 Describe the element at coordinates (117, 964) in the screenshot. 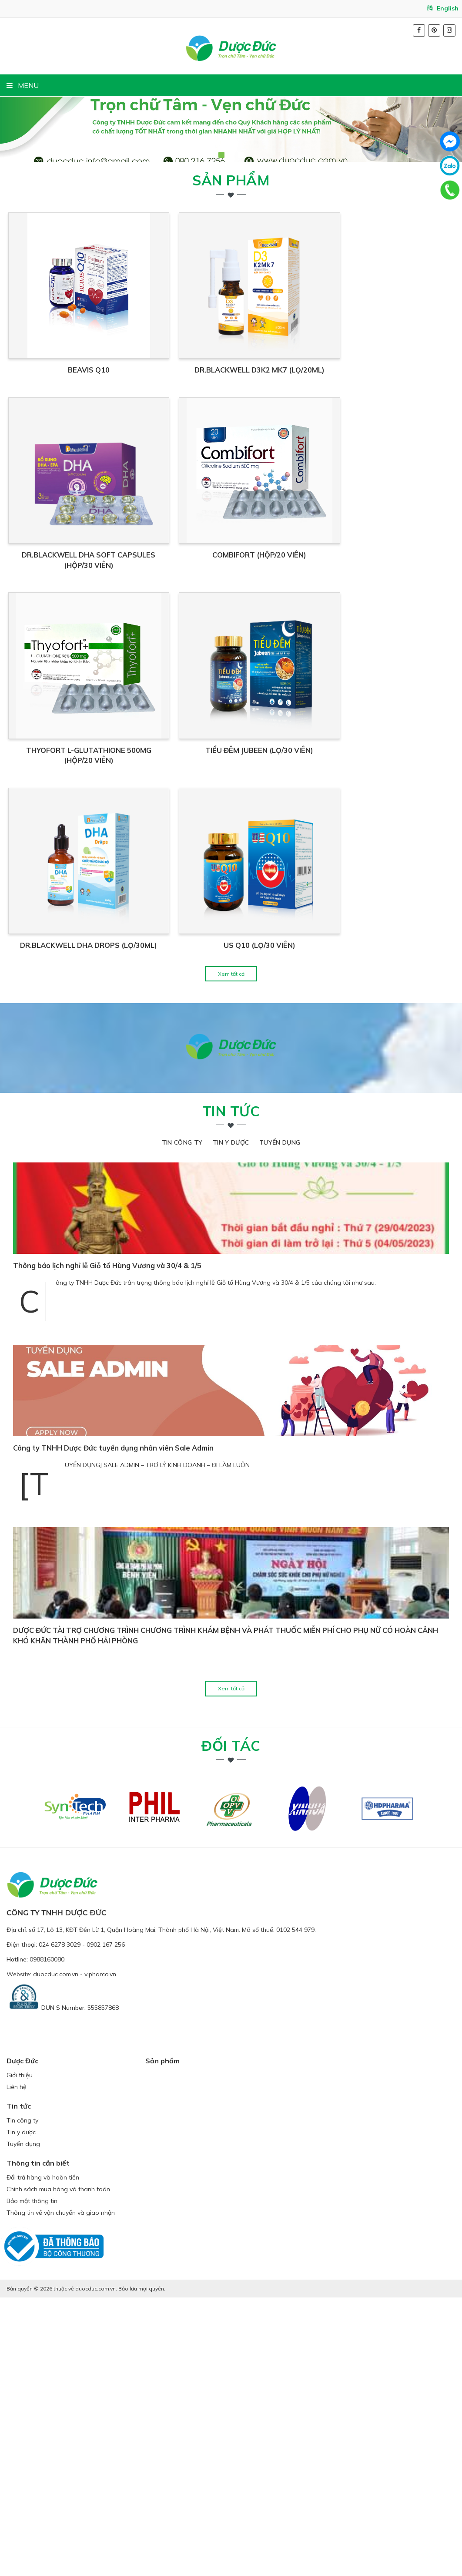

I see `THYOFORT L-GLUTATHIONE 500MG (HỘP/20 VIÊN)` at that location.